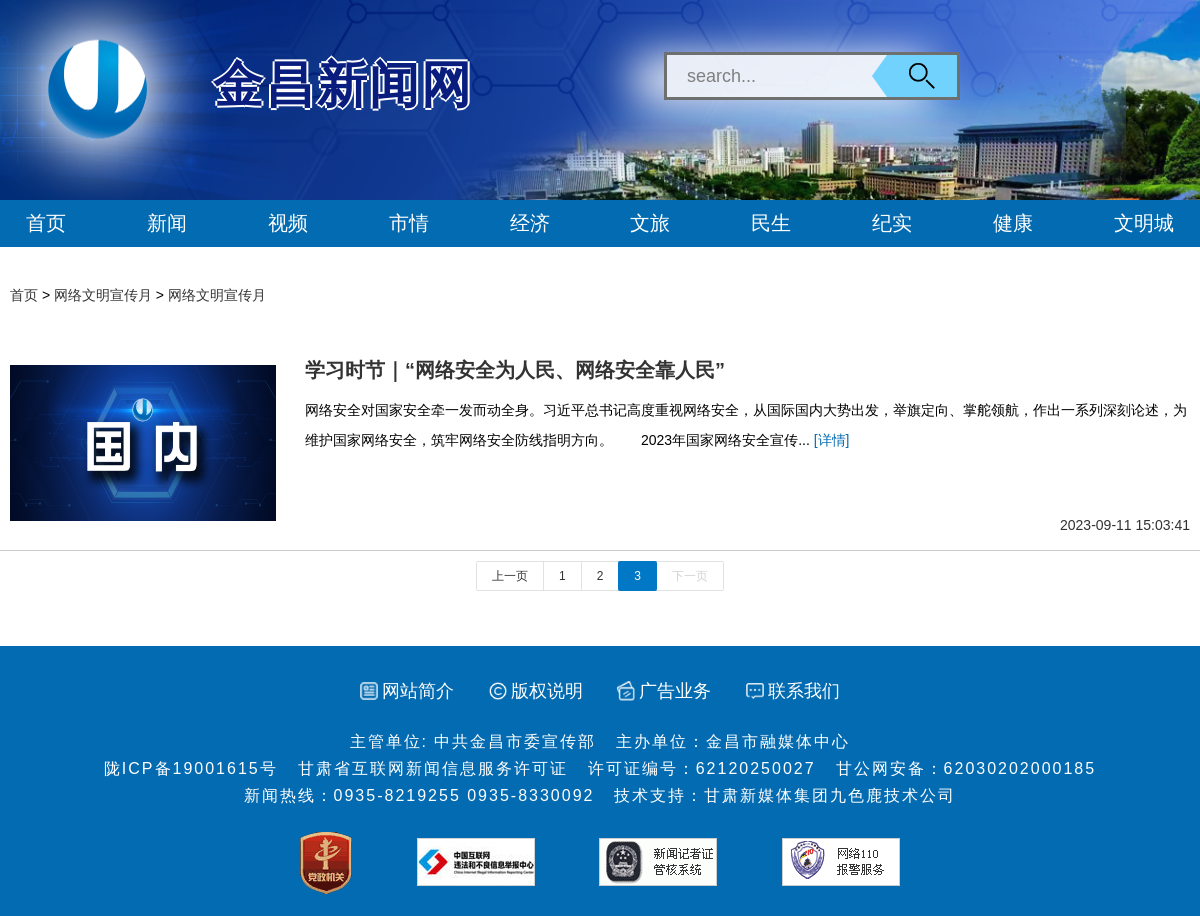 This screenshot has width=1200, height=916. Describe the element at coordinates (46, 223) in the screenshot. I see `首页` at that location.